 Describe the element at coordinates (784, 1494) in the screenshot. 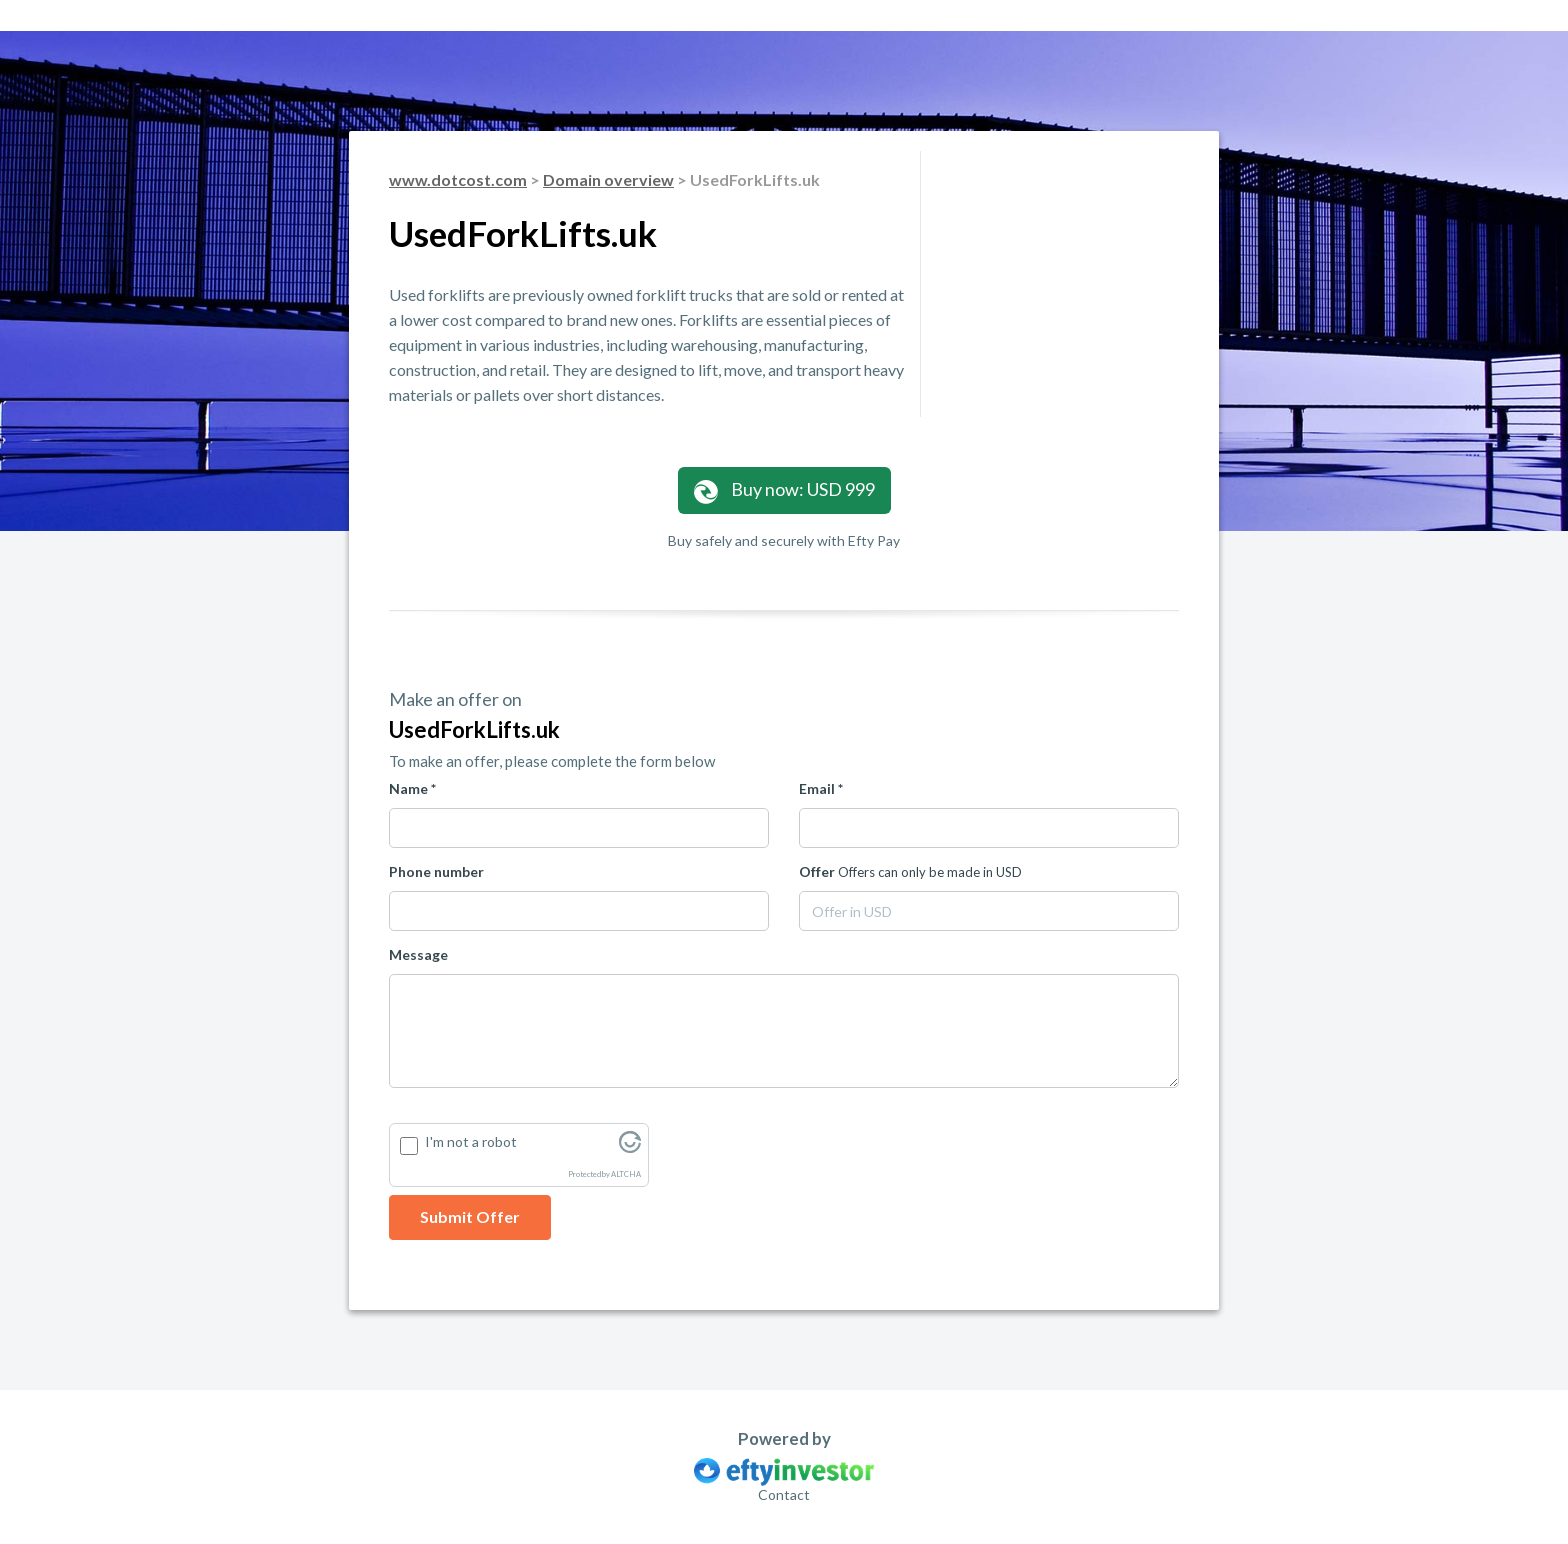

I see `Contact` at that location.